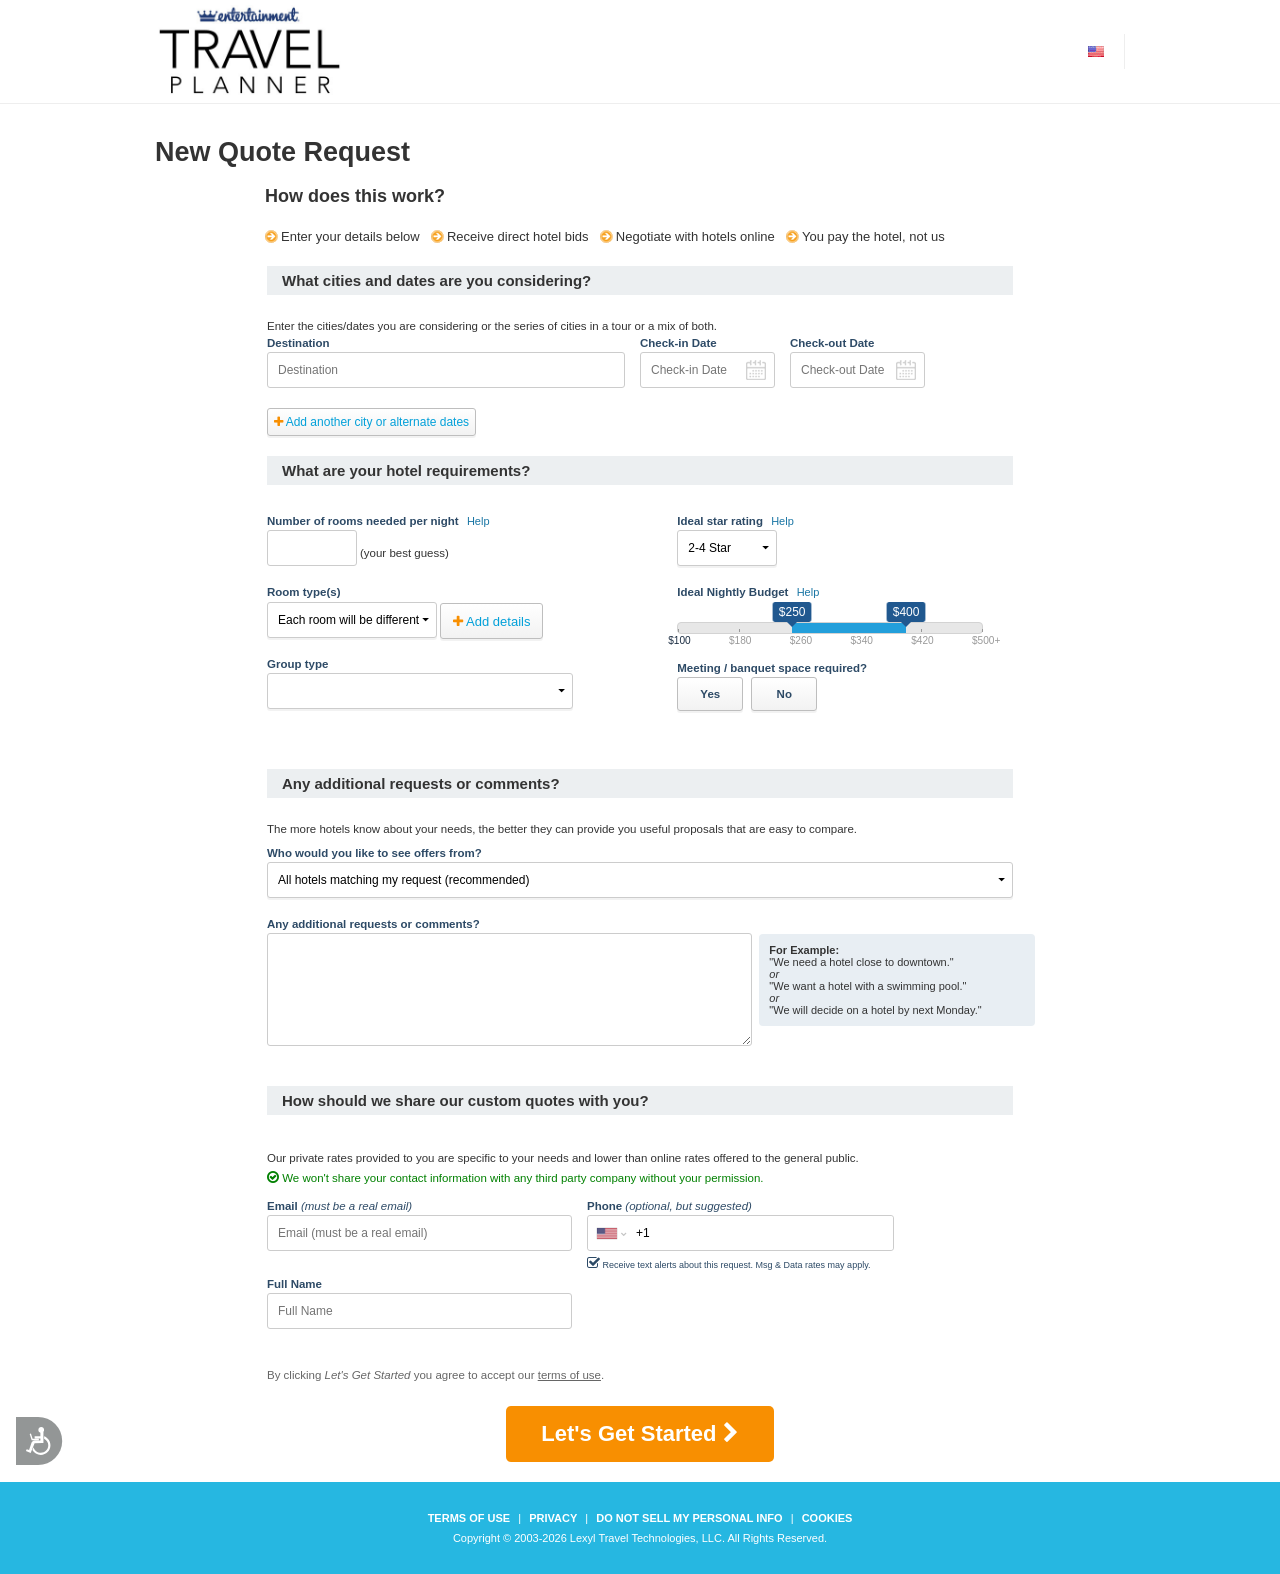 The image size is (1280, 1574). I want to click on Meeting / banquet space required?, so click(772, 668).